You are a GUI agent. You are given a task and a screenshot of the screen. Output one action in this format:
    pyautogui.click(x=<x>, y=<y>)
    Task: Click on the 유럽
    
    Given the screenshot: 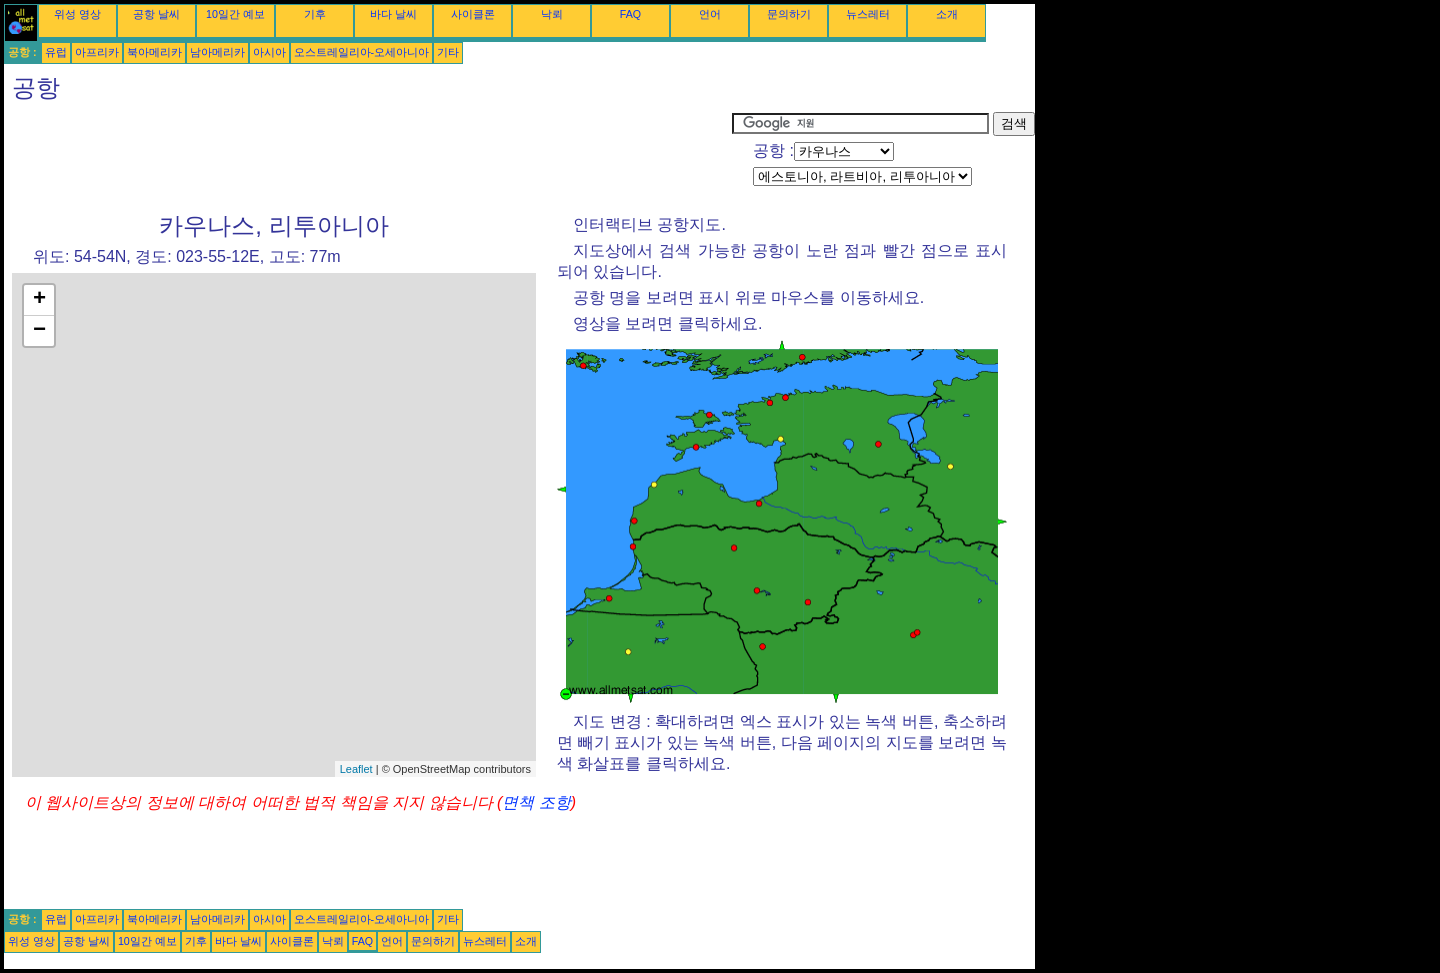 What is the action you would take?
    pyautogui.click(x=56, y=52)
    